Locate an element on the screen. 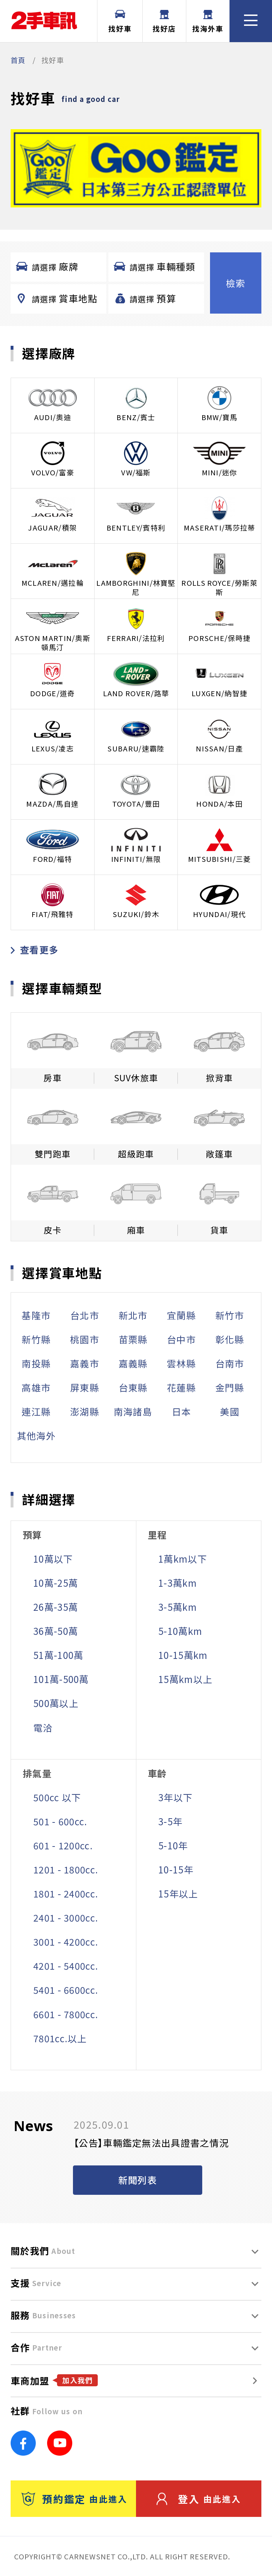  新北市 is located at coordinates (133, 1315).